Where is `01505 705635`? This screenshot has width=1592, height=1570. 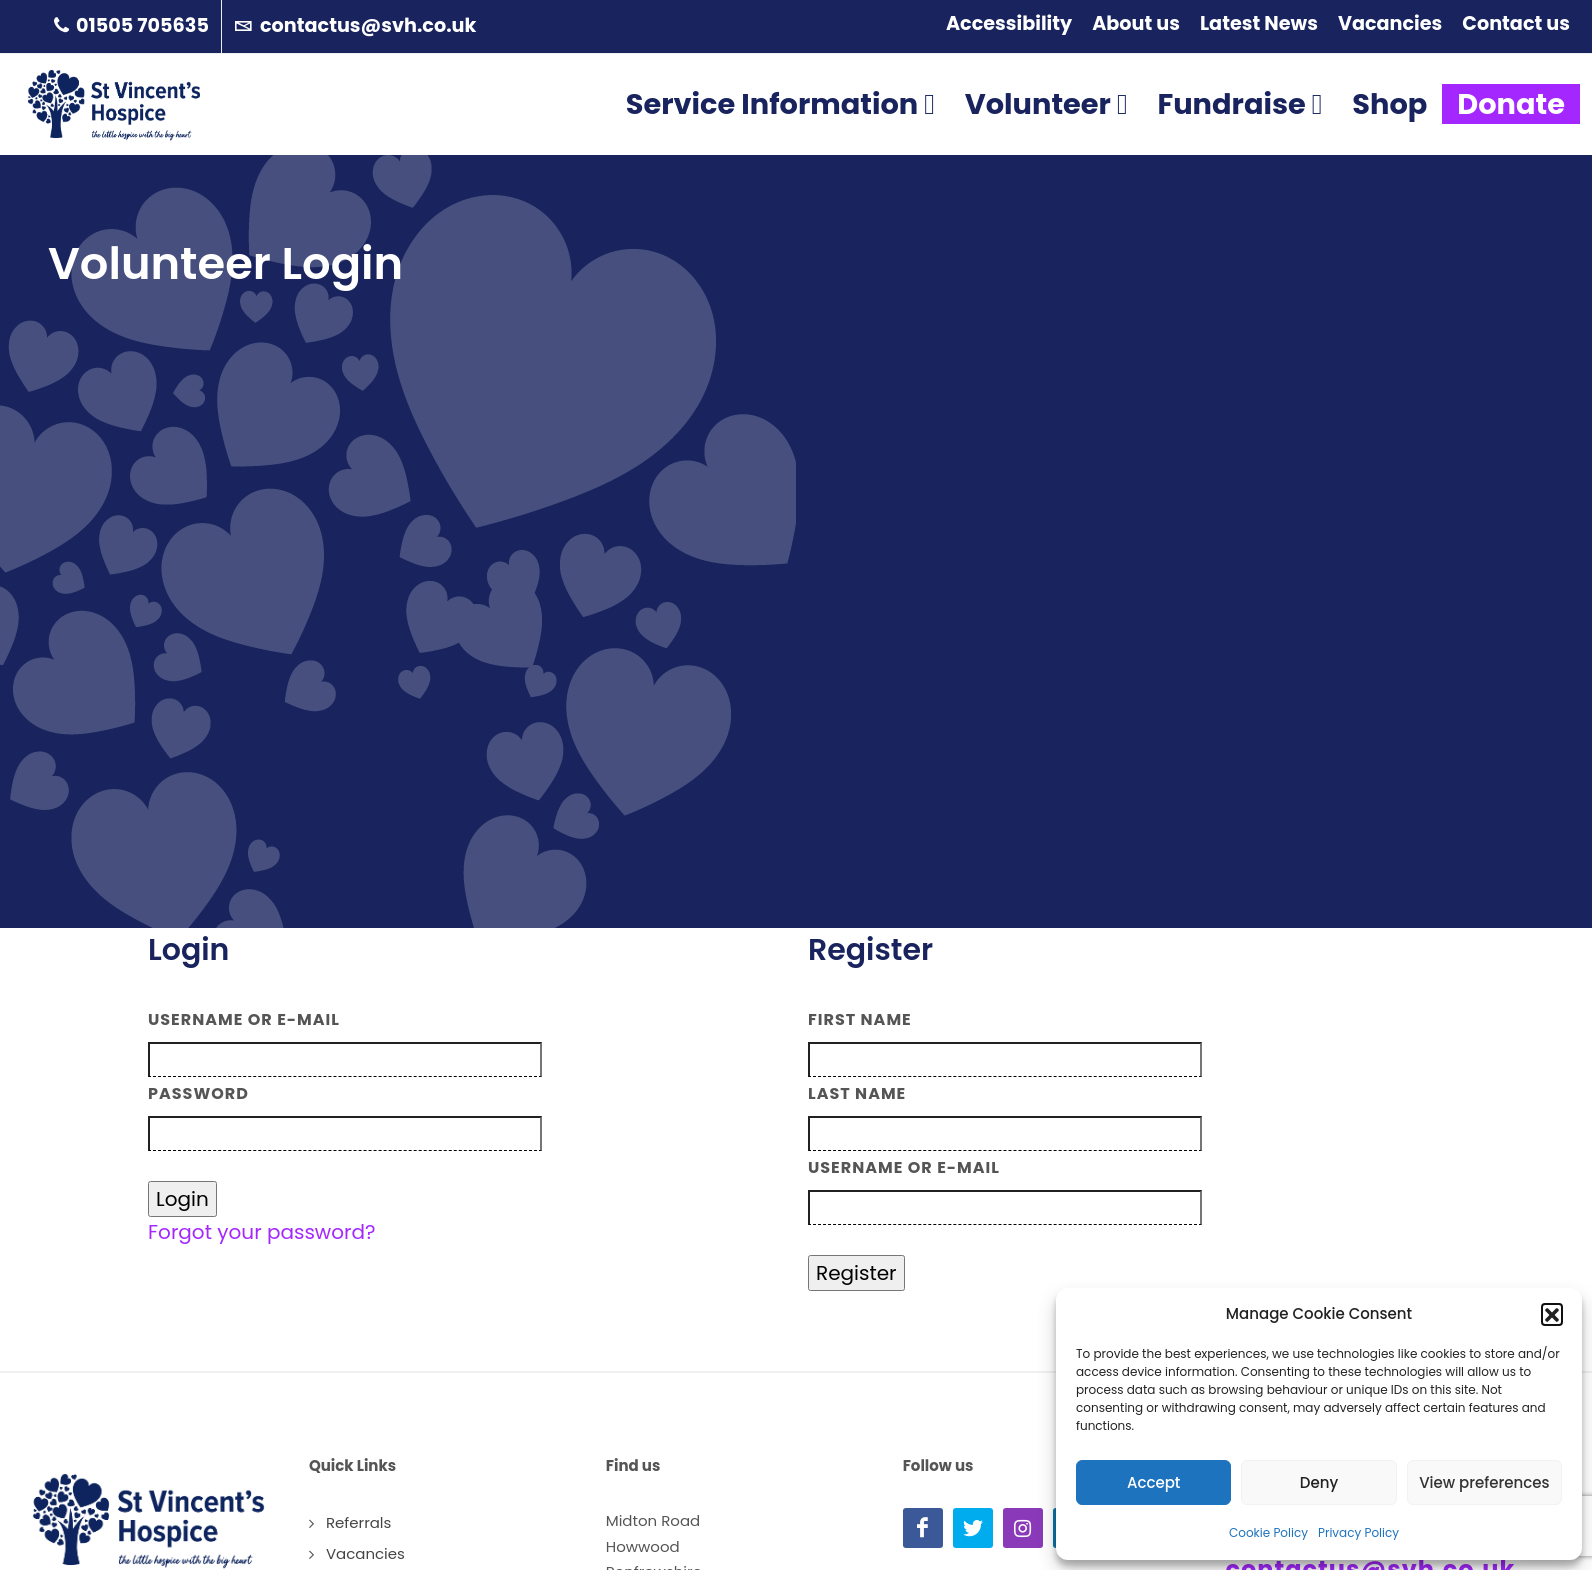 01505 705635 is located at coordinates (131, 26).